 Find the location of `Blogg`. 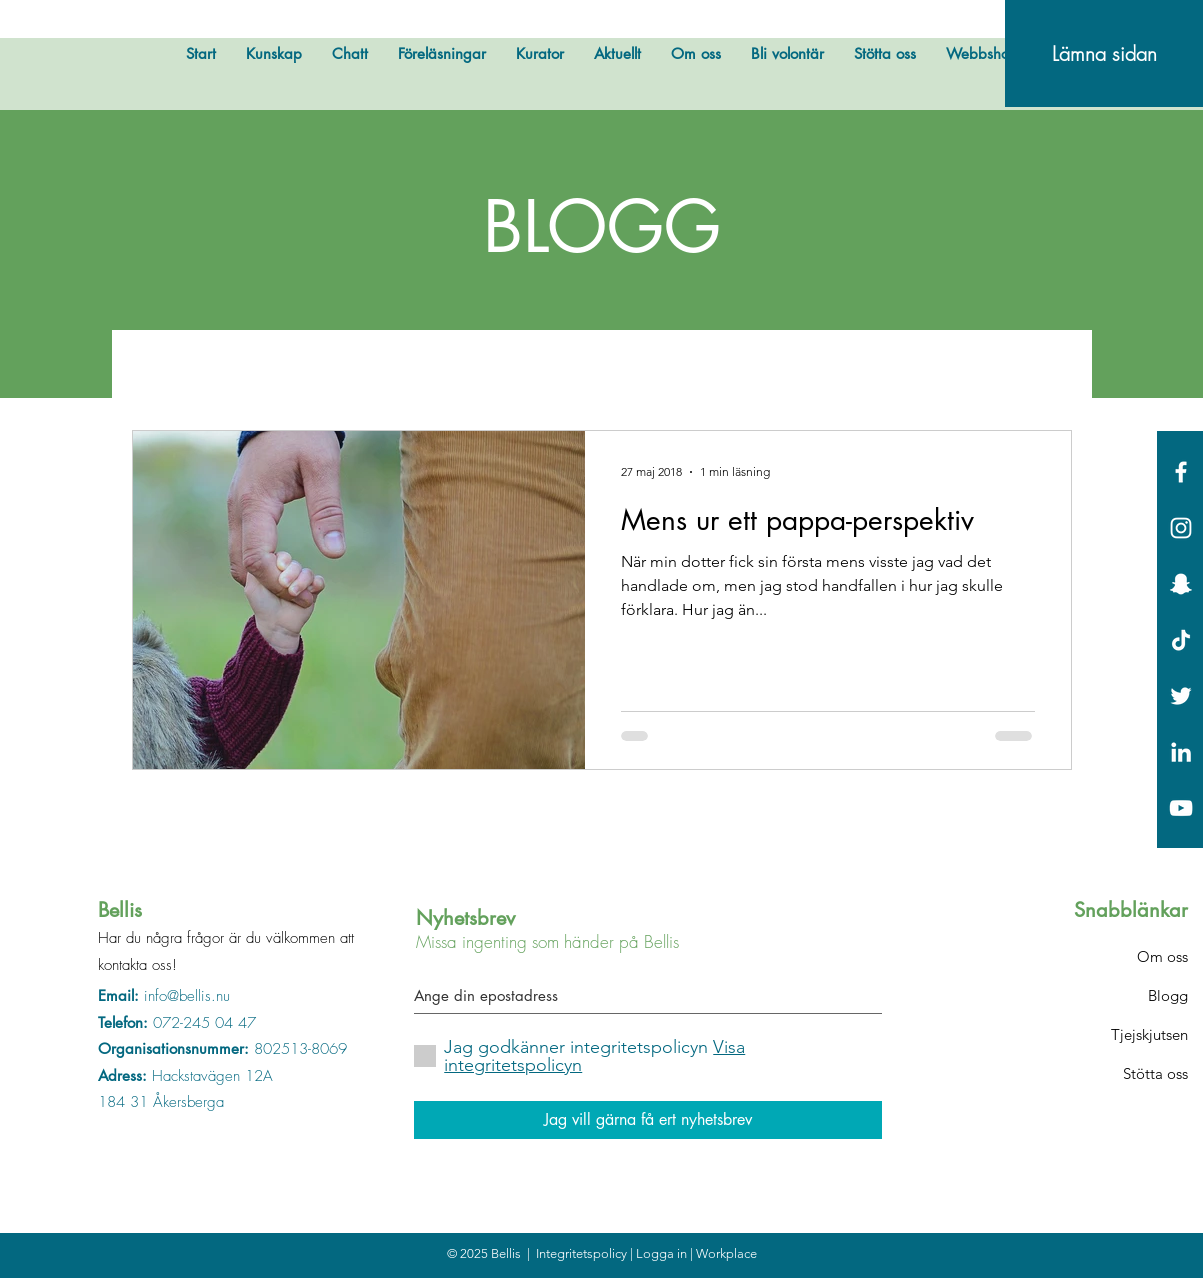

Blogg is located at coordinates (1168, 995).